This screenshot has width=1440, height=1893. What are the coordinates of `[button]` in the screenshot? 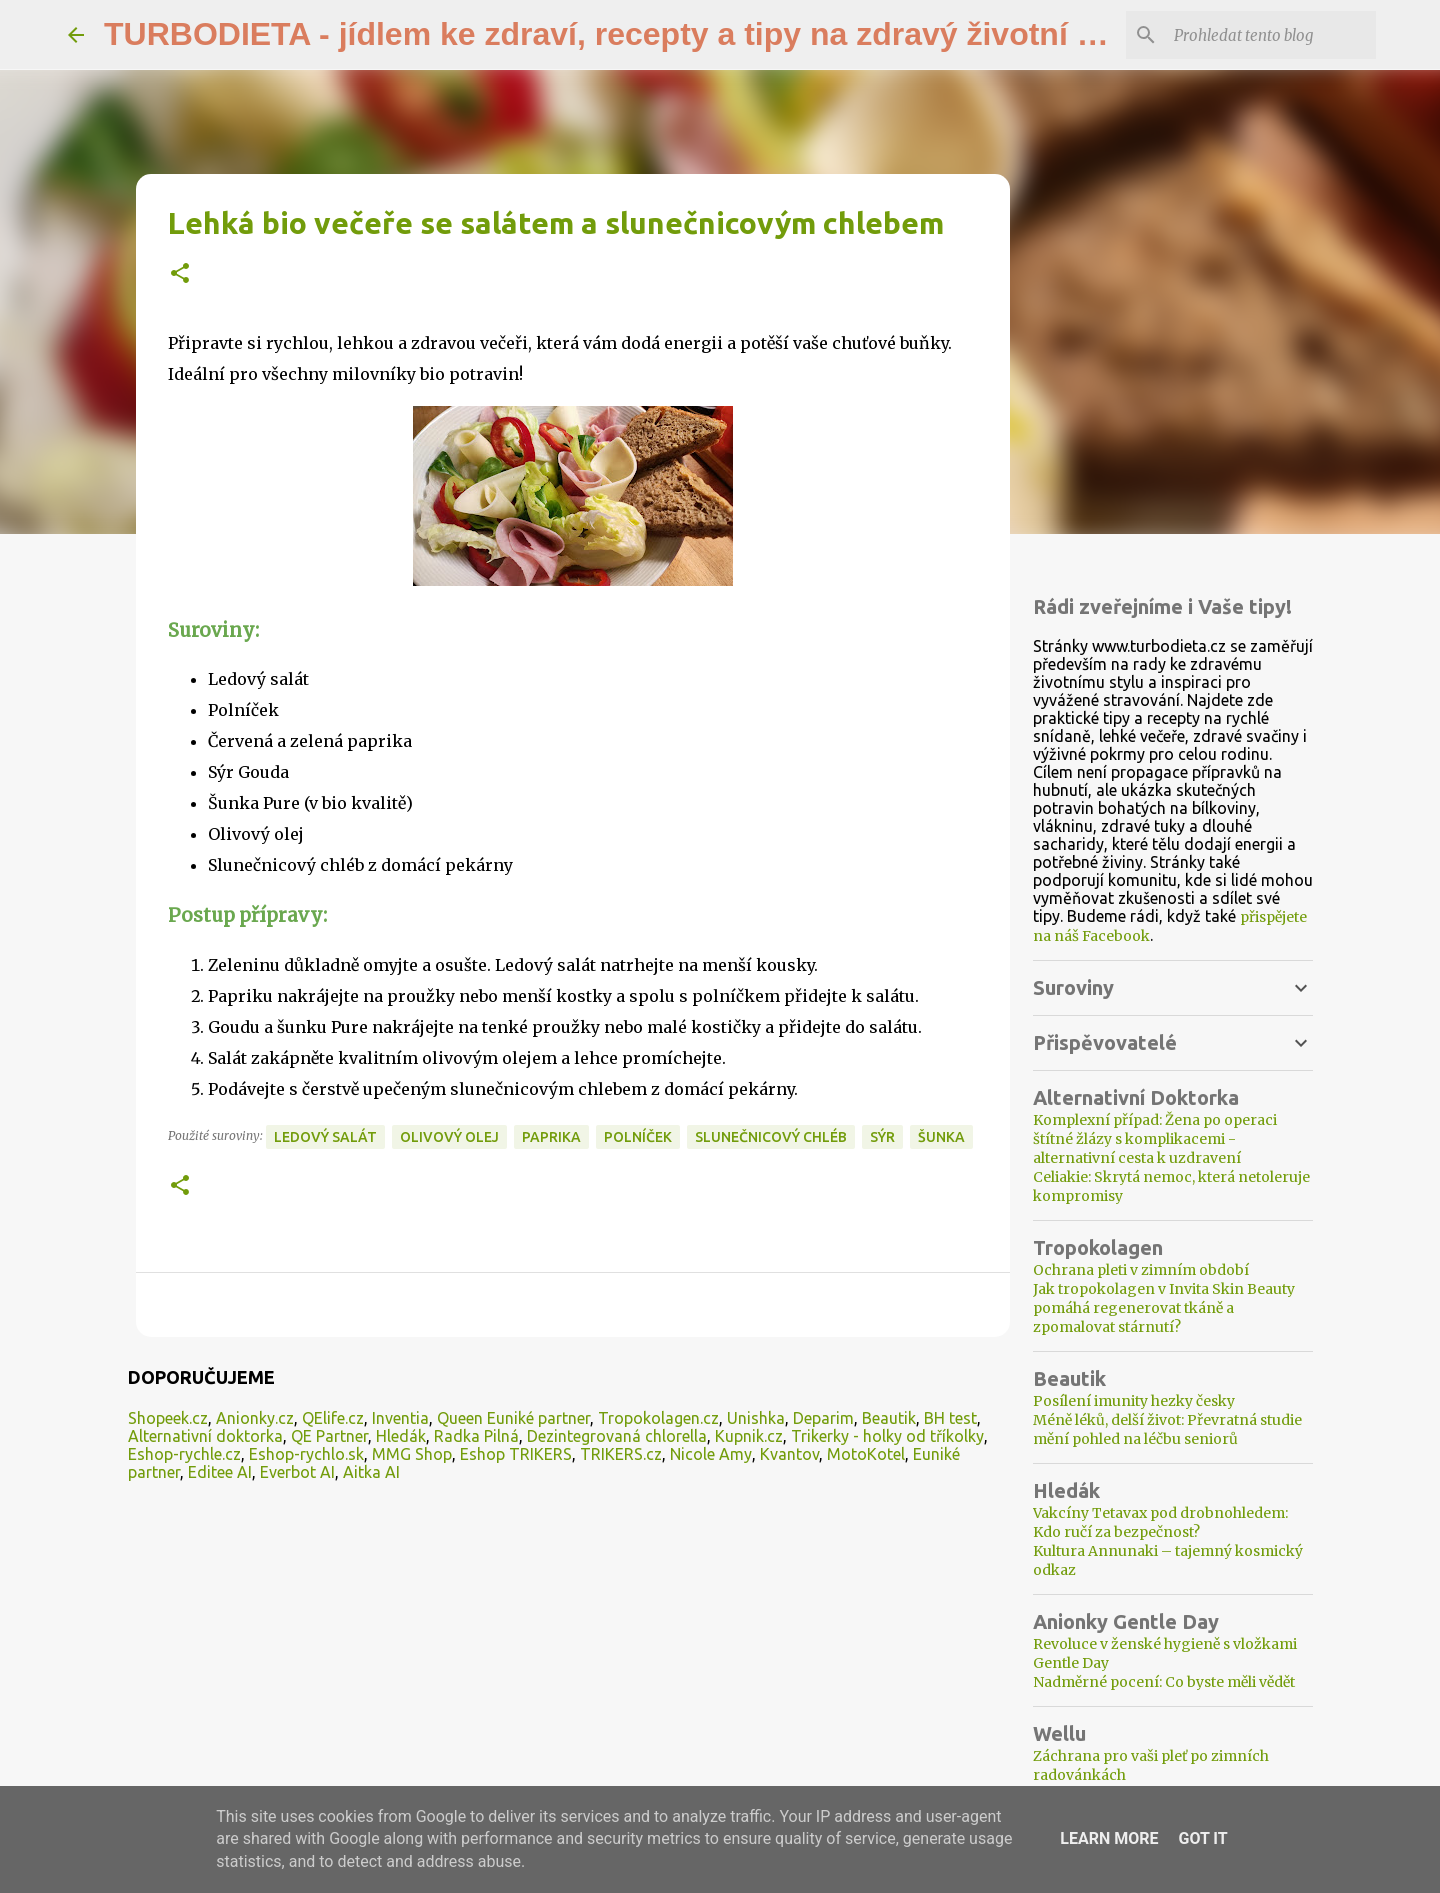 It's located at (180, 274).